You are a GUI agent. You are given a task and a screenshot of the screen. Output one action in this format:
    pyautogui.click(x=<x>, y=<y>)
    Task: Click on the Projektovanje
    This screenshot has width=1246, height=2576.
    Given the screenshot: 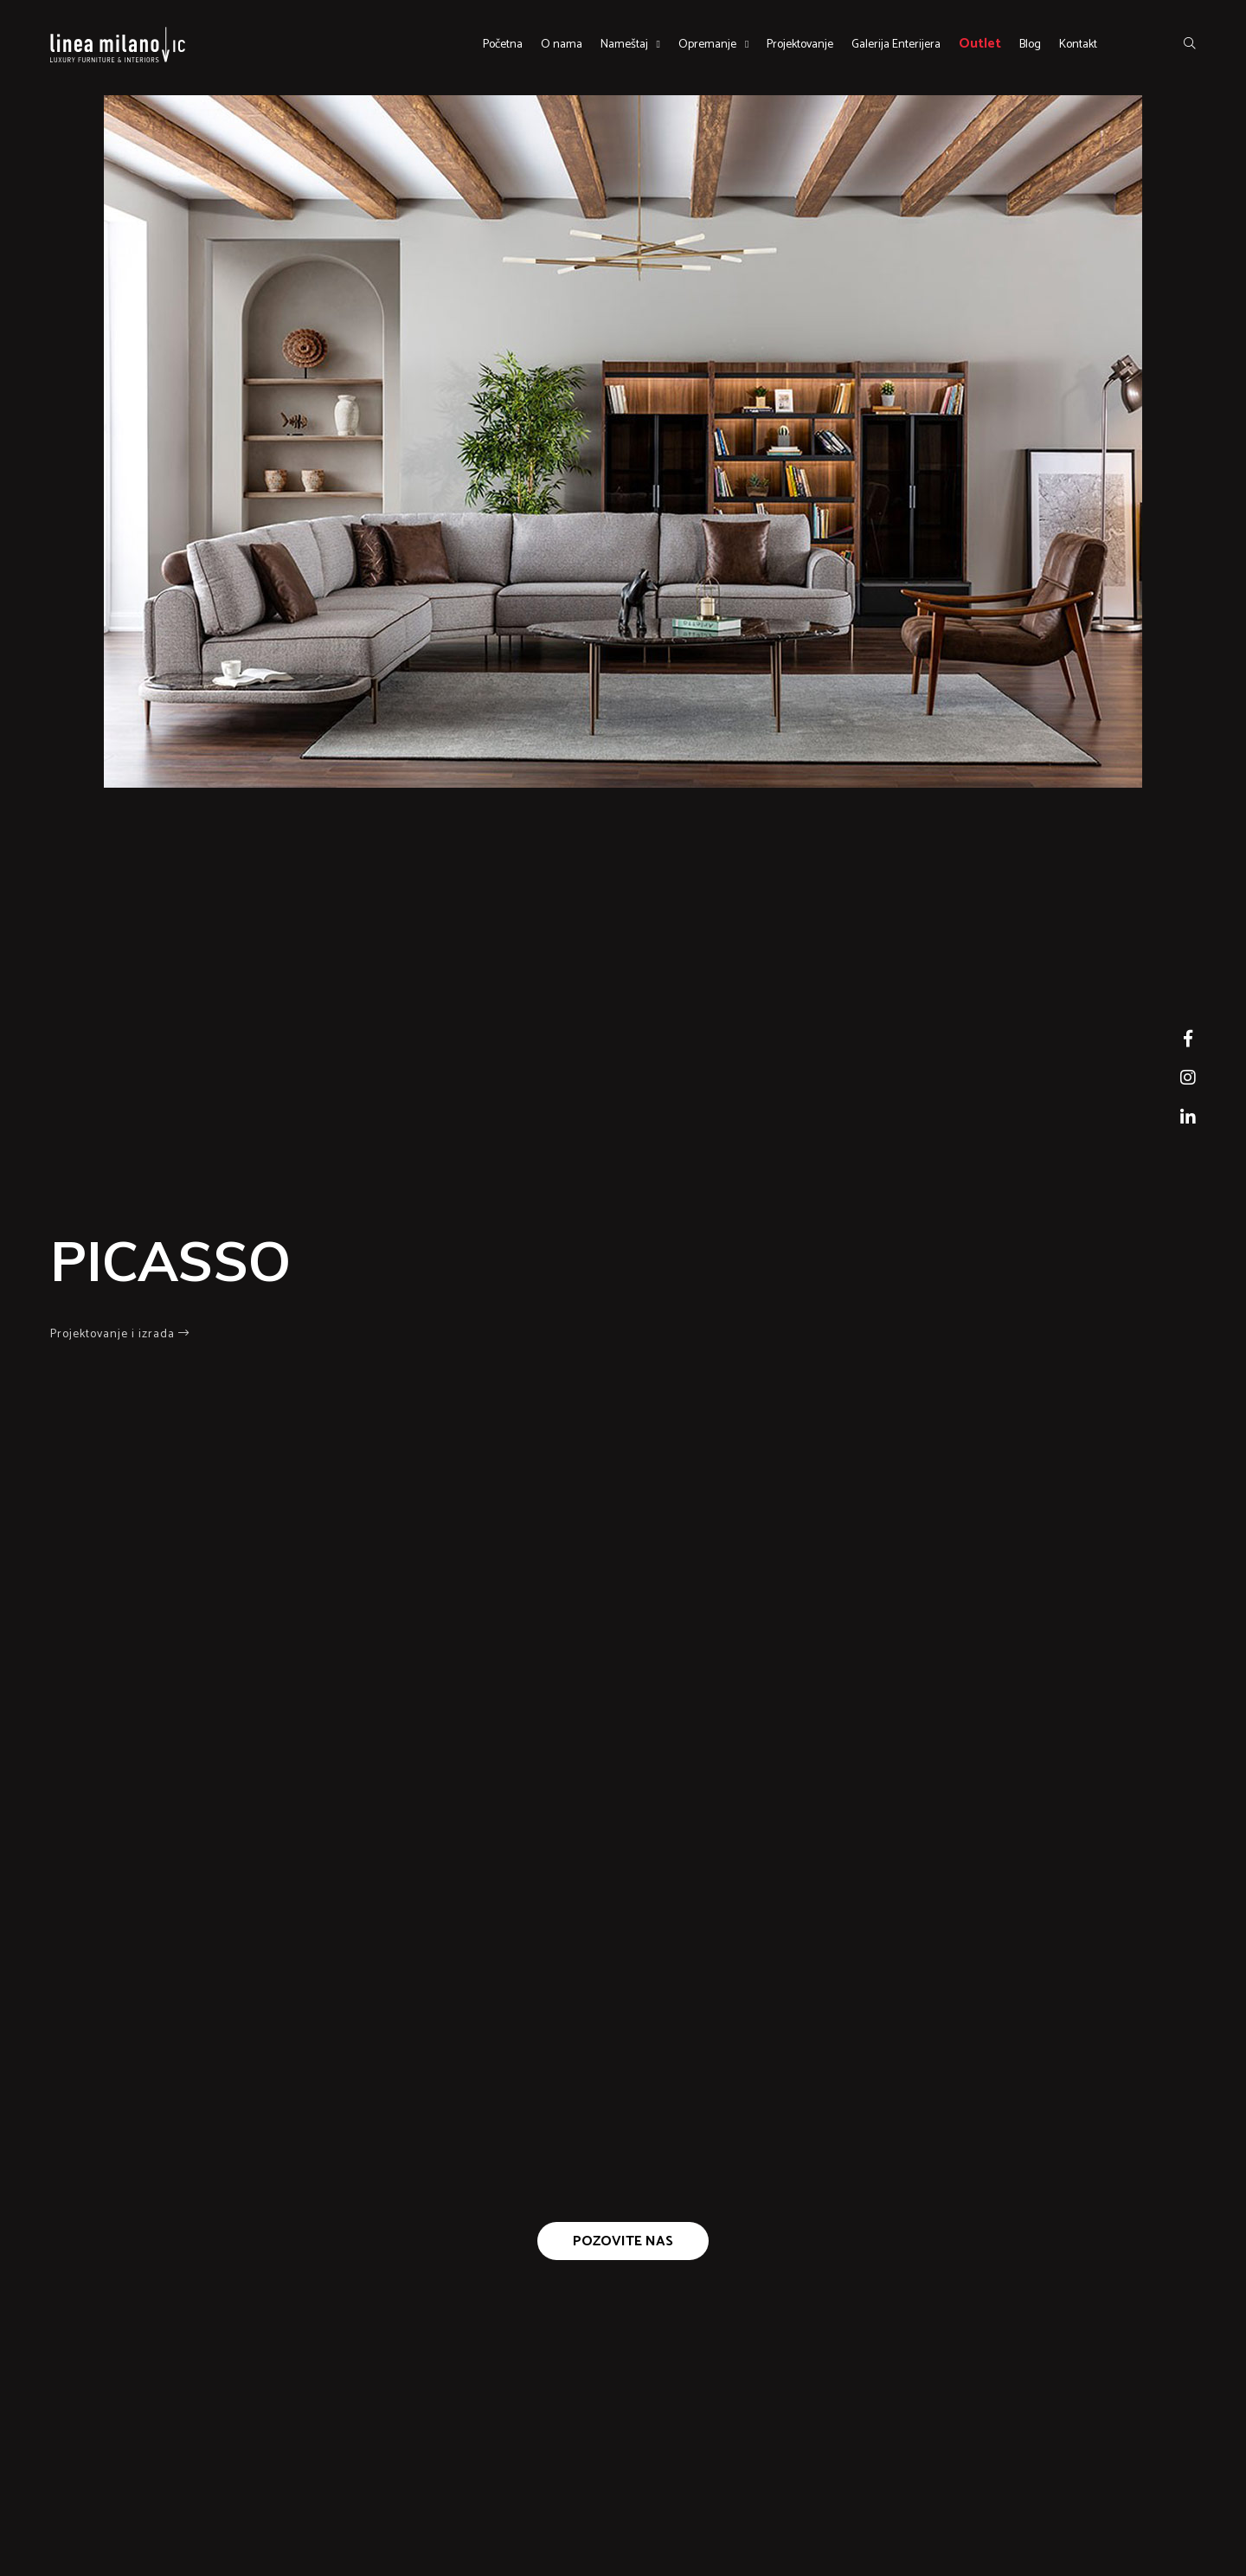 What is the action you would take?
    pyautogui.click(x=800, y=45)
    